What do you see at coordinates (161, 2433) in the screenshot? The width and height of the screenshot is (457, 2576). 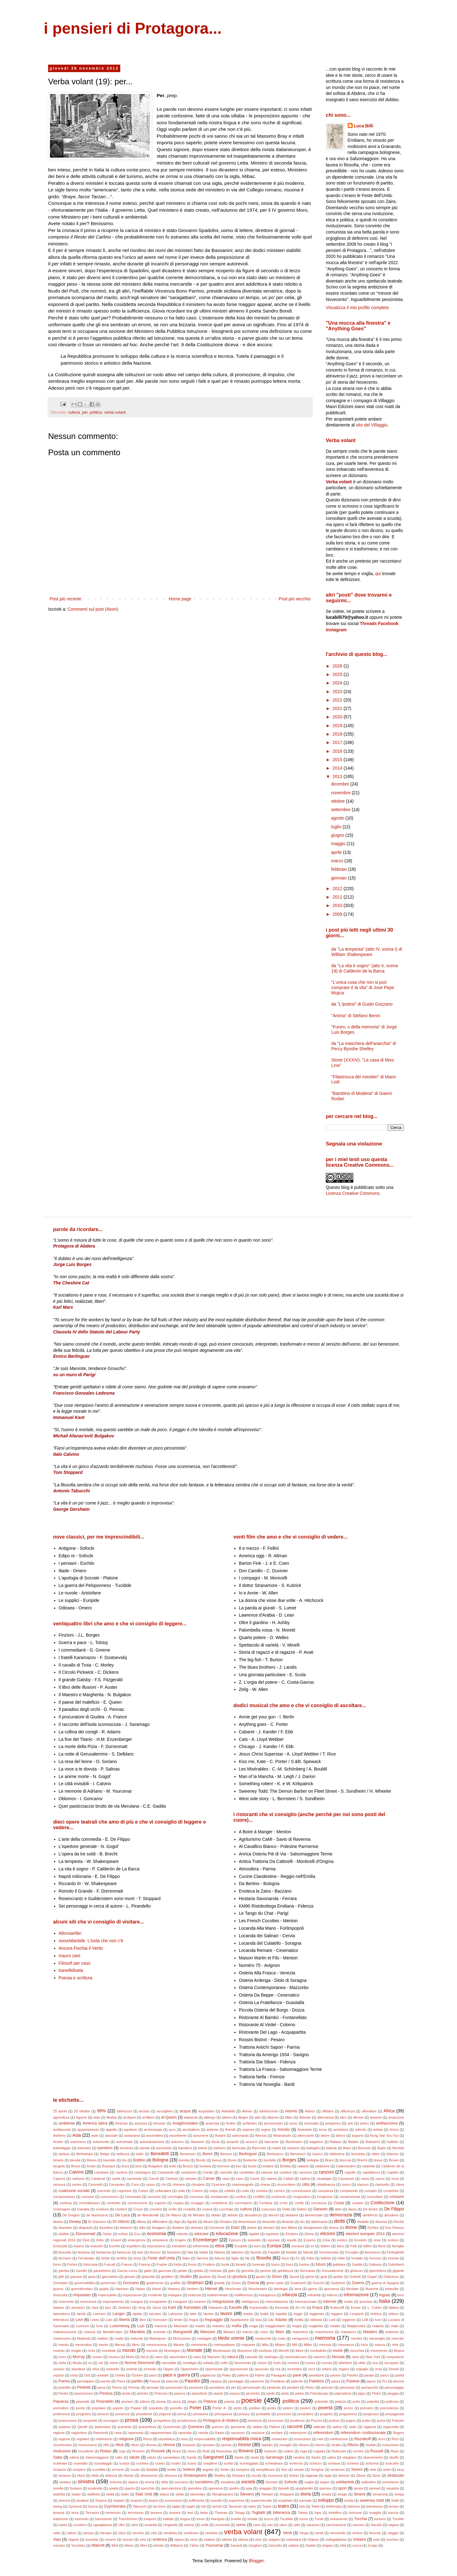 I see `rappresentare` at bounding box center [161, 2433].